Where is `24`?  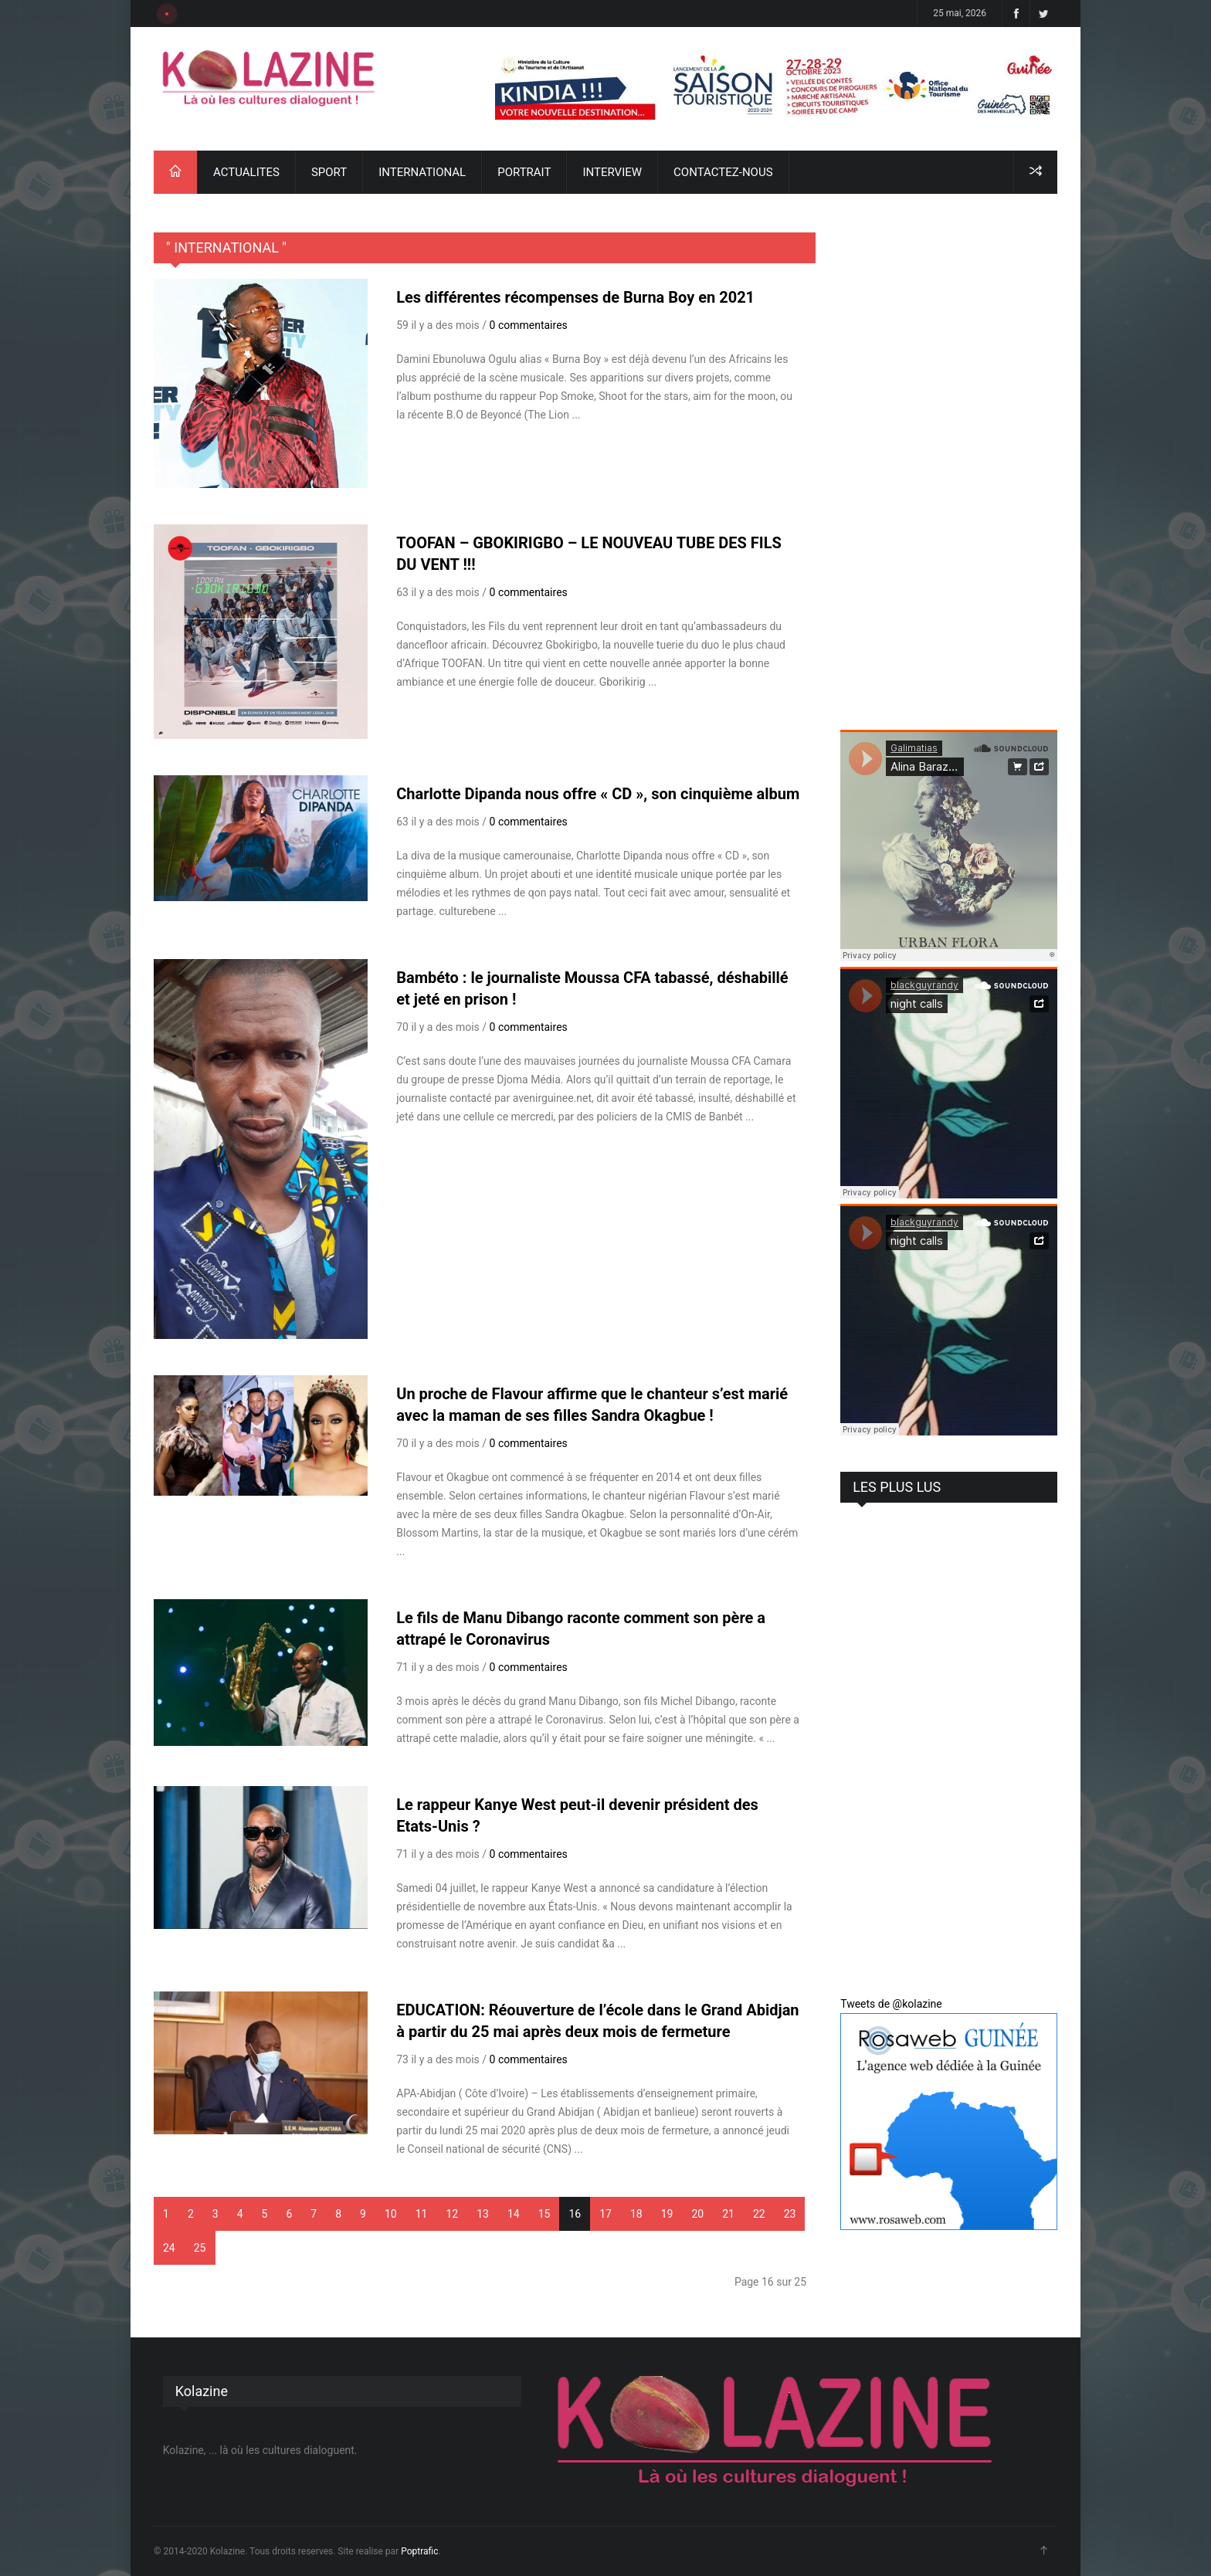 24 is located at coordinates (169, 2248).